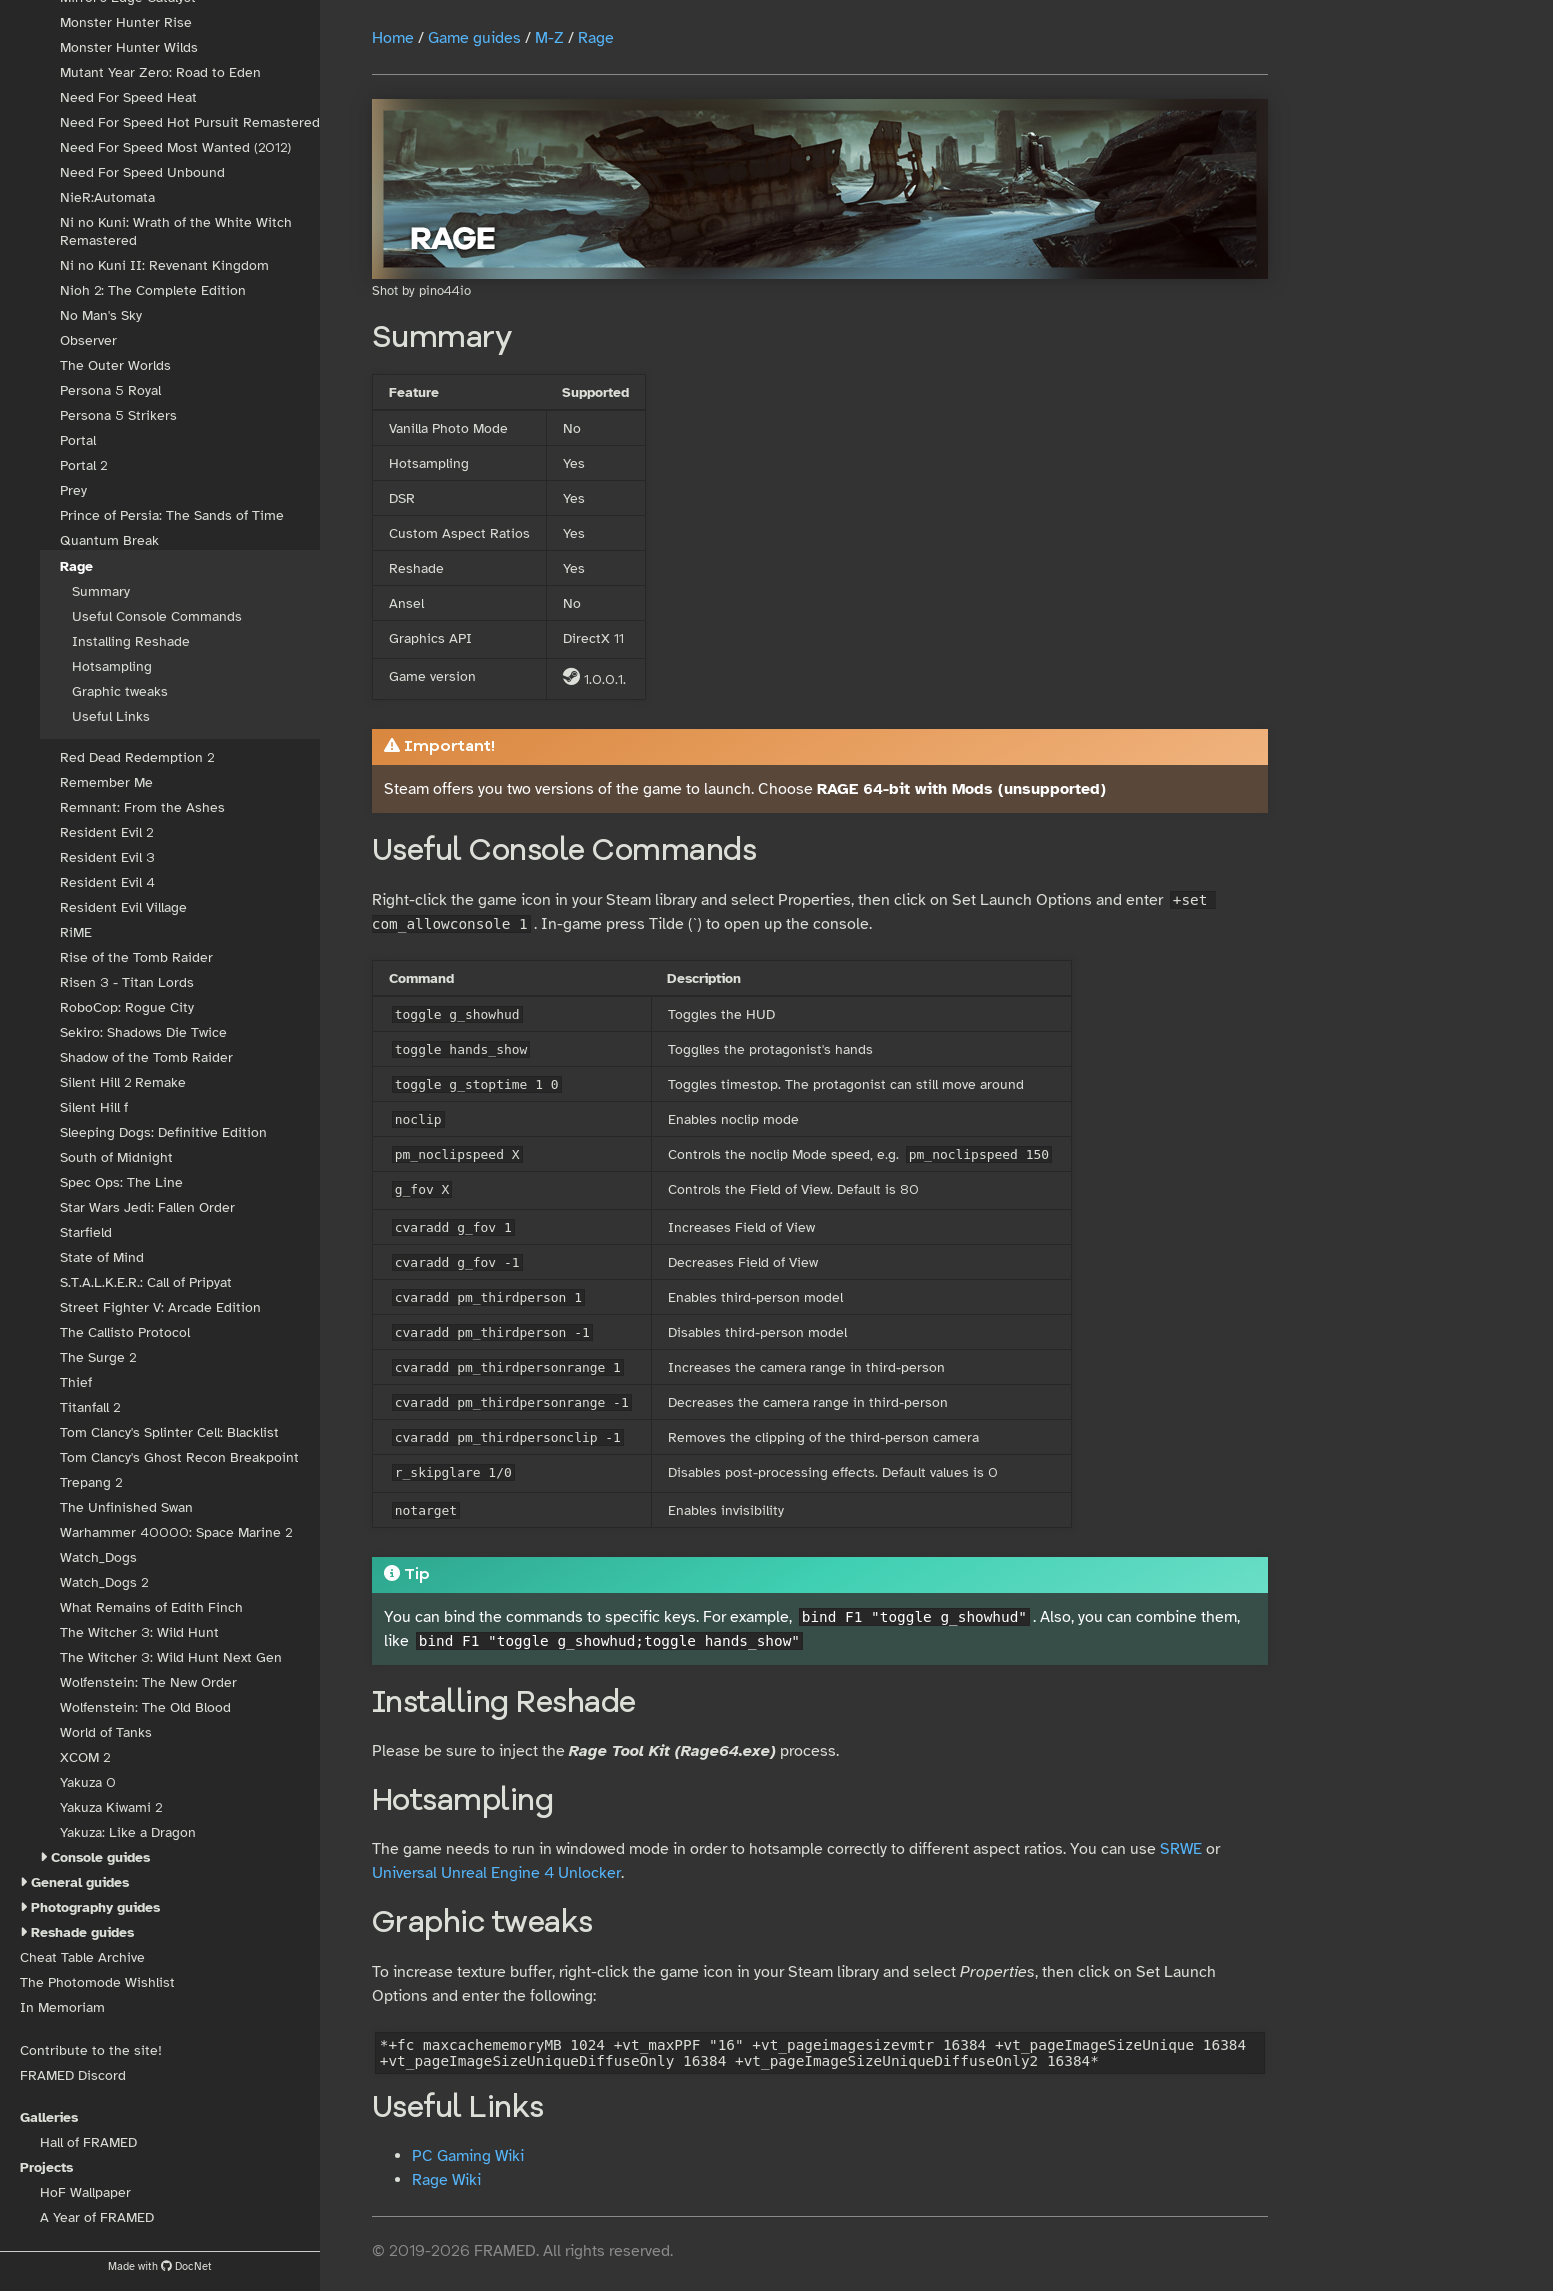 The image size is (1553, 2291). I want to click on Nioh 2: The Complete Edition, so click(153, 290).